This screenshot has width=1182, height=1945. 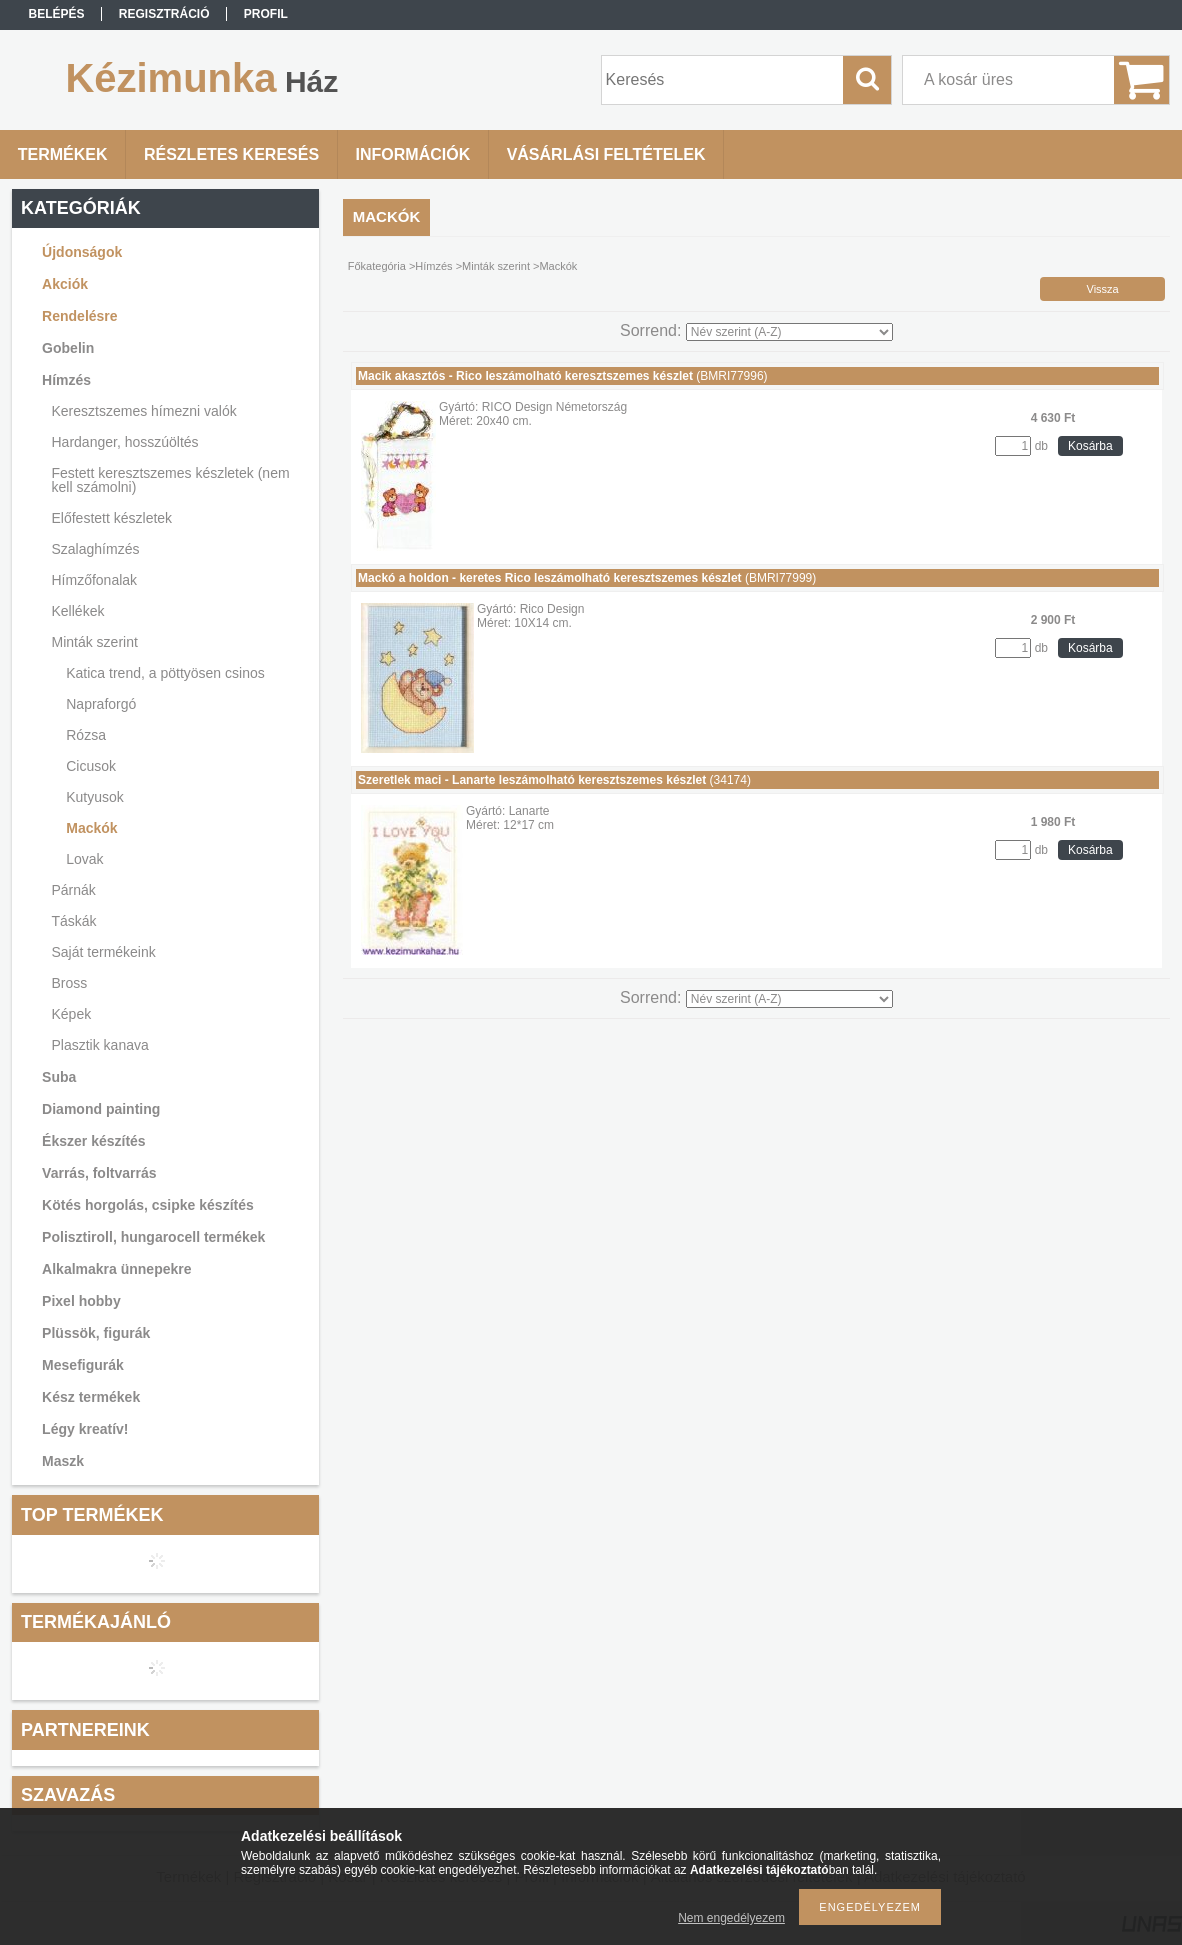 I want to click on Festett keresztszemes készletek (nem kell számolni), so click(x=171, y=480).